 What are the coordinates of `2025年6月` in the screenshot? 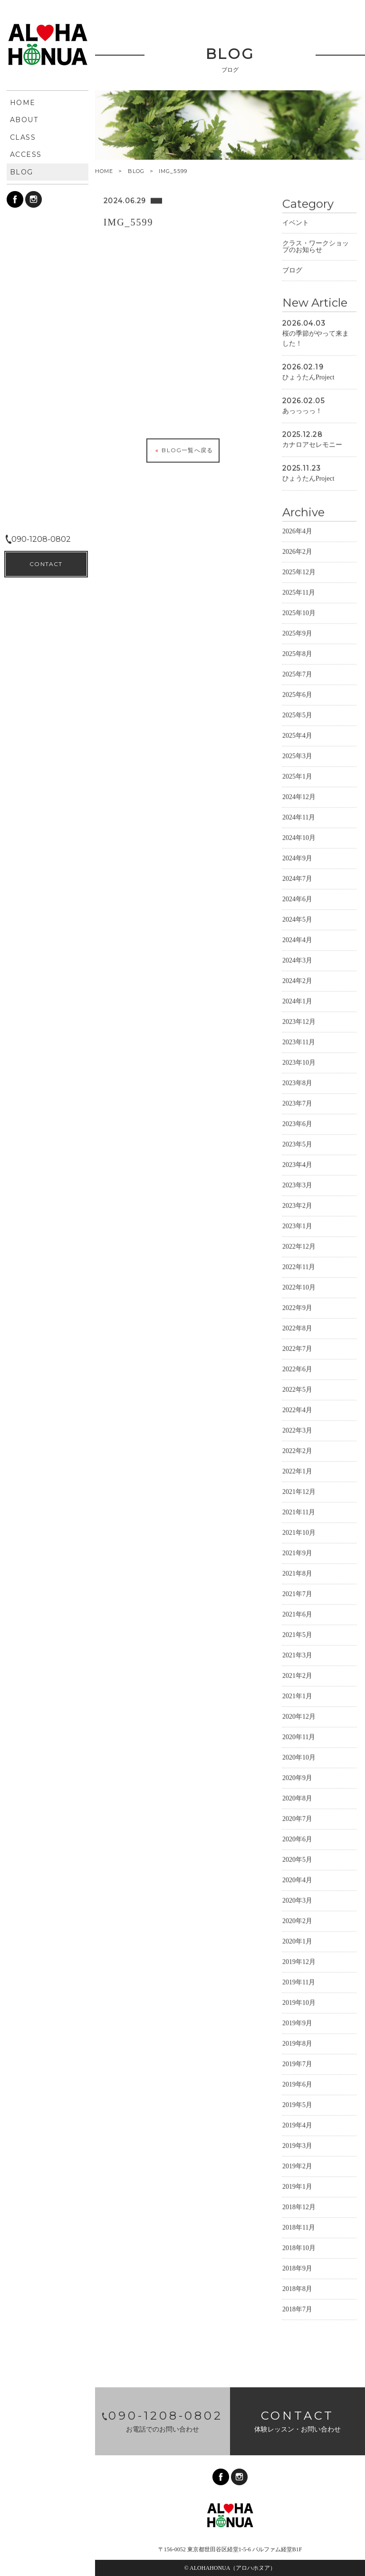 It's located at (297, 694).